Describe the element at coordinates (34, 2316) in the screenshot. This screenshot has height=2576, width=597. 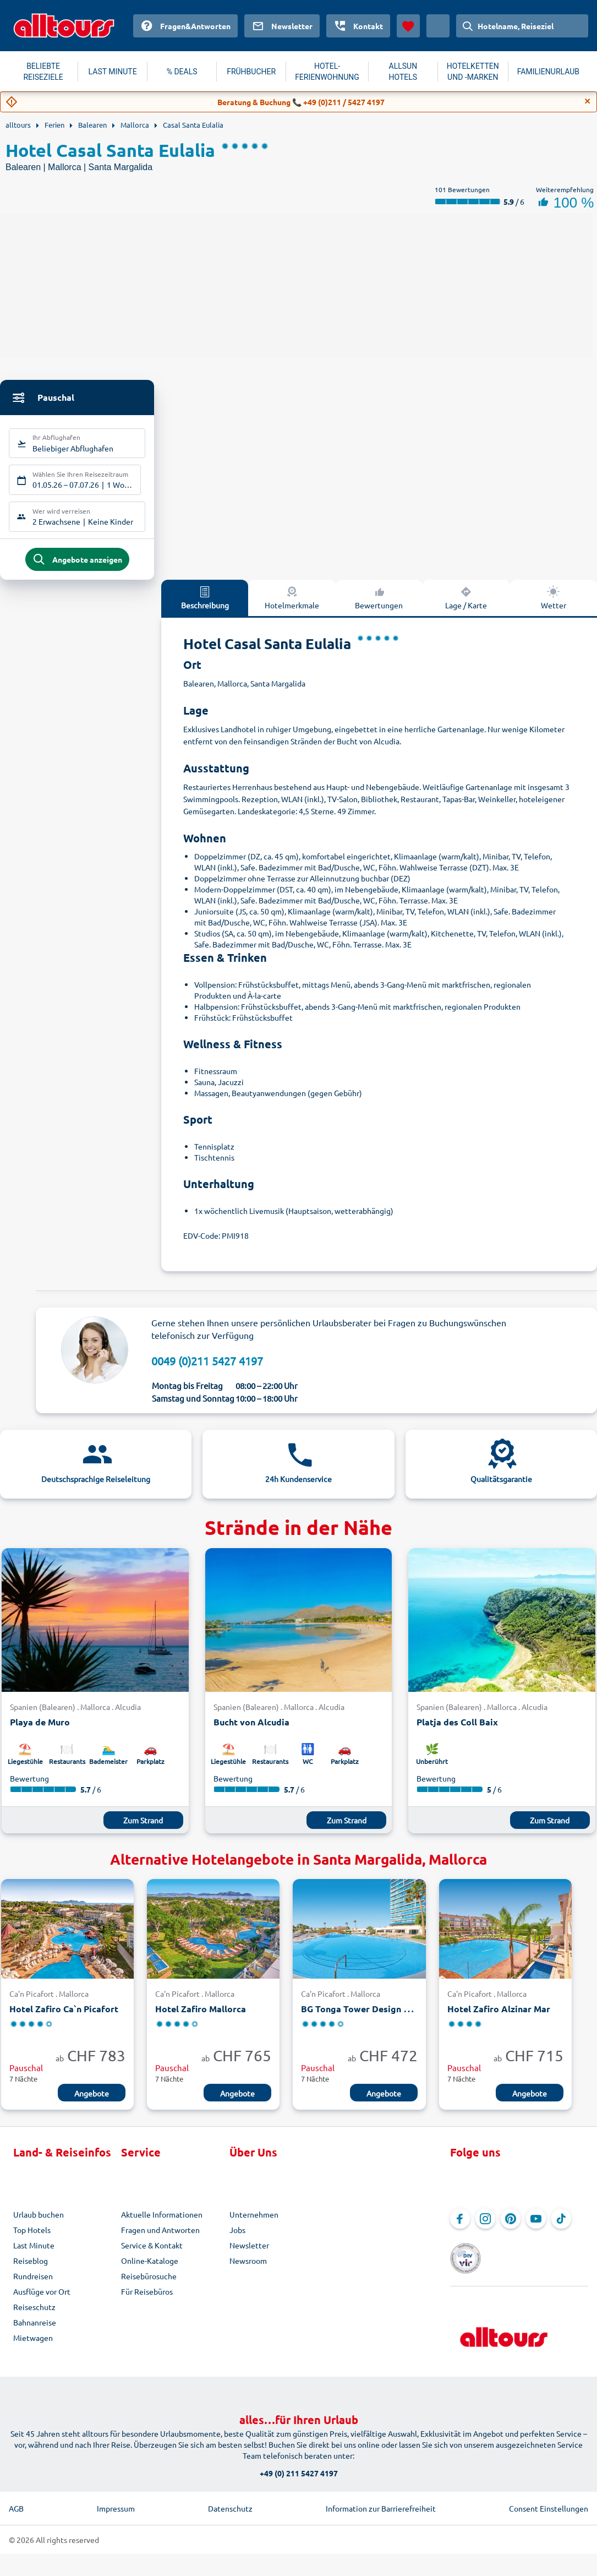
I see `Reiseschutz` at that location.